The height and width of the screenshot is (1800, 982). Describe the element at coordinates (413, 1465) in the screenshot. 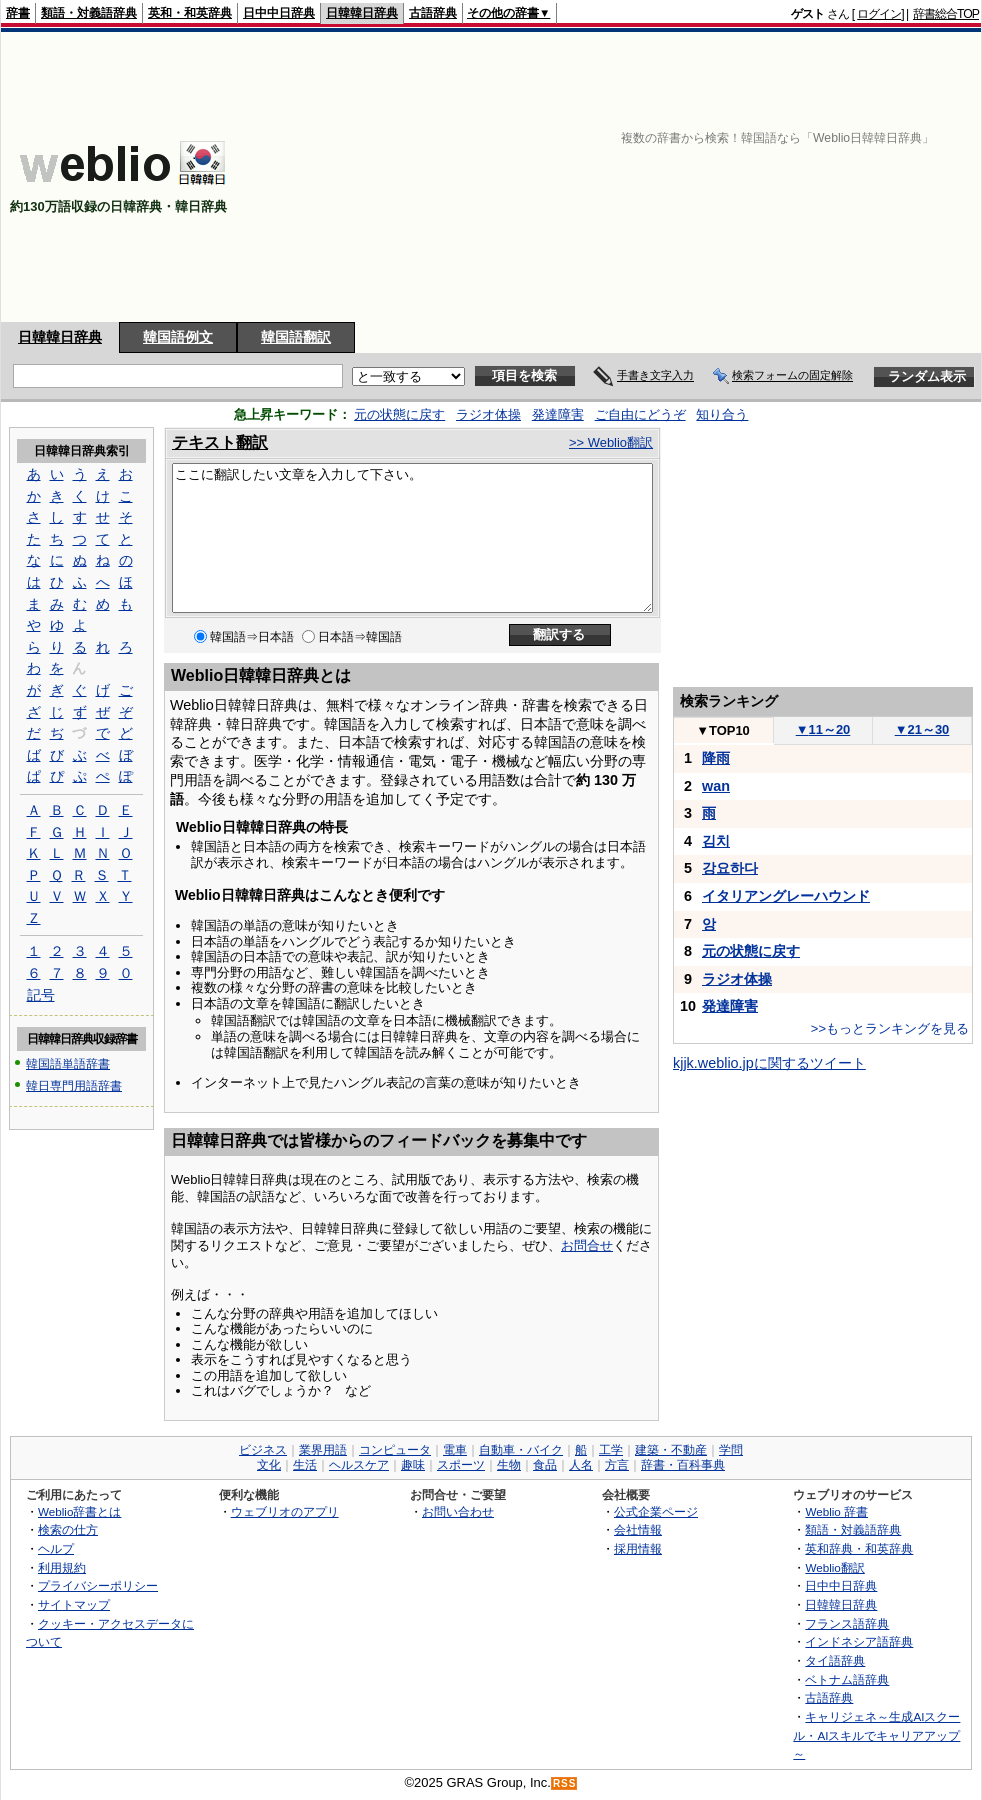

I see `趣味` at that location.